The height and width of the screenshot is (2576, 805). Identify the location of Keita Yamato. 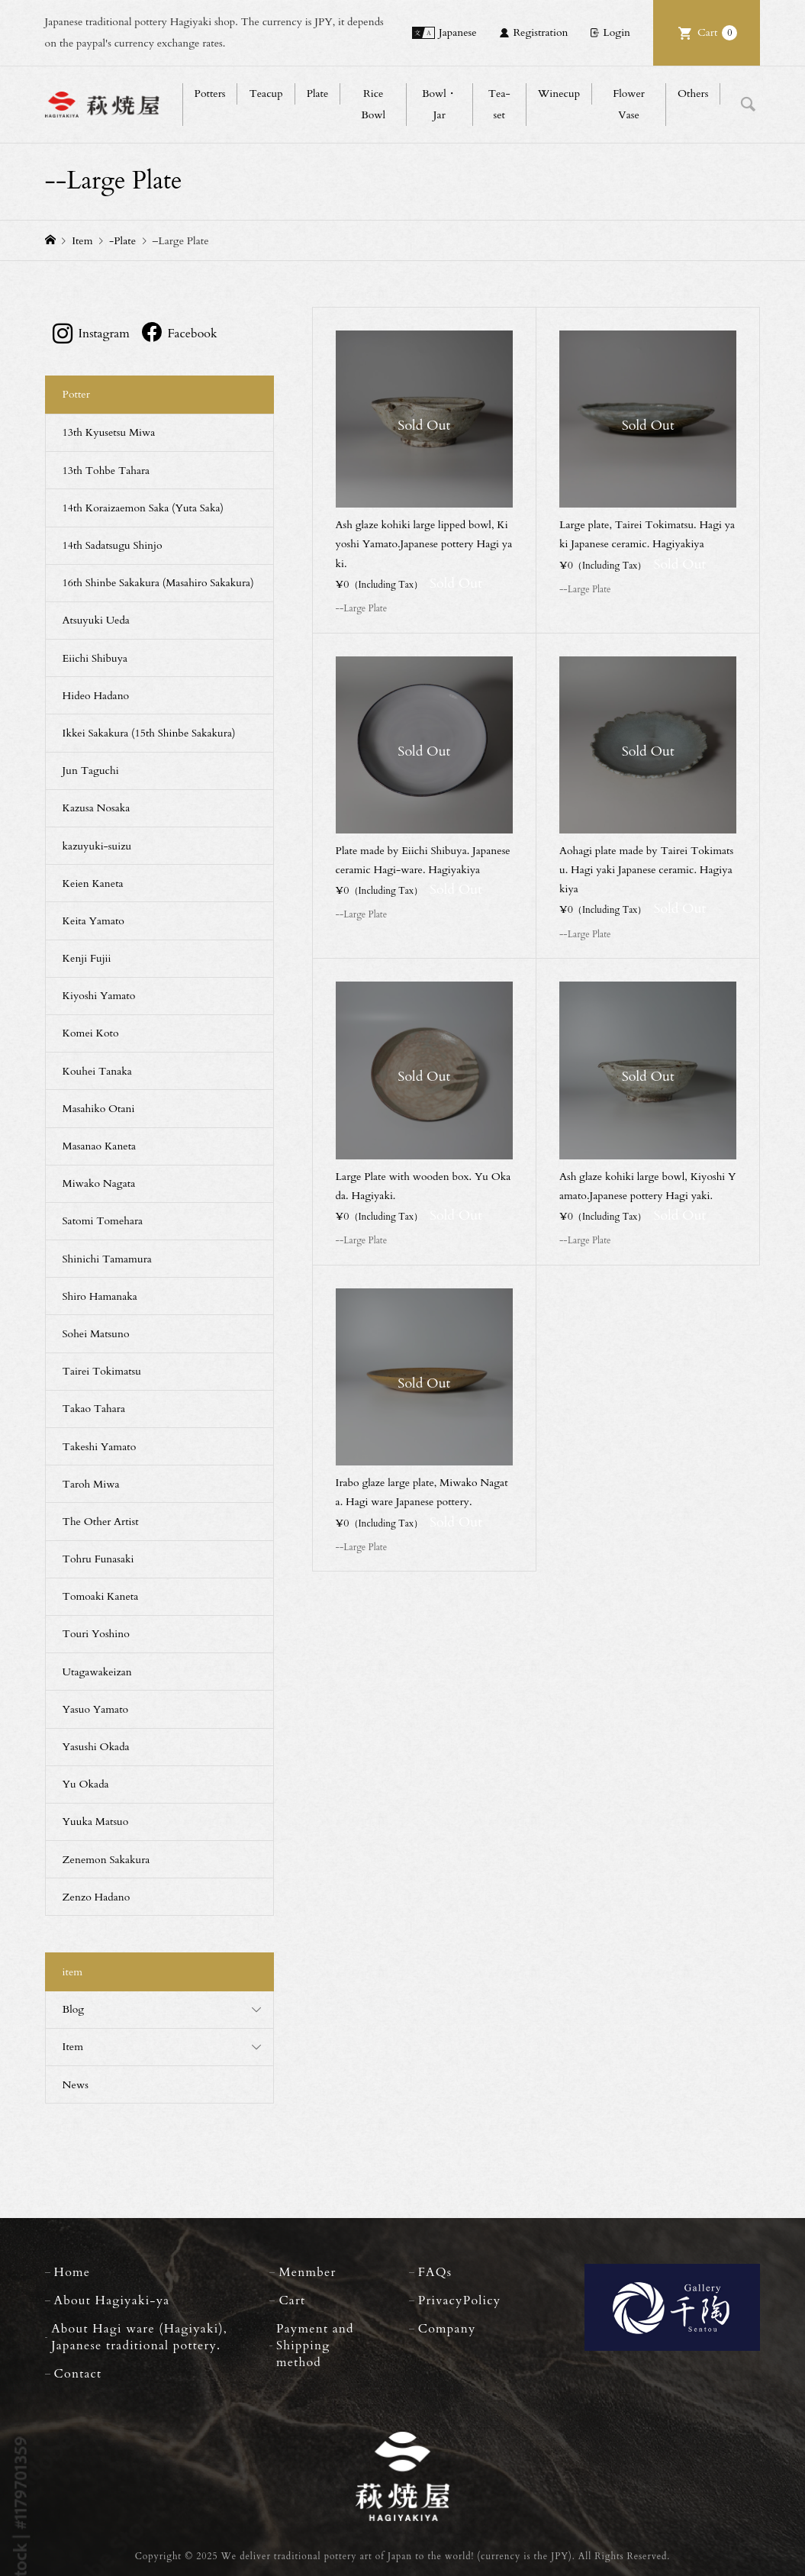
(93, 921).